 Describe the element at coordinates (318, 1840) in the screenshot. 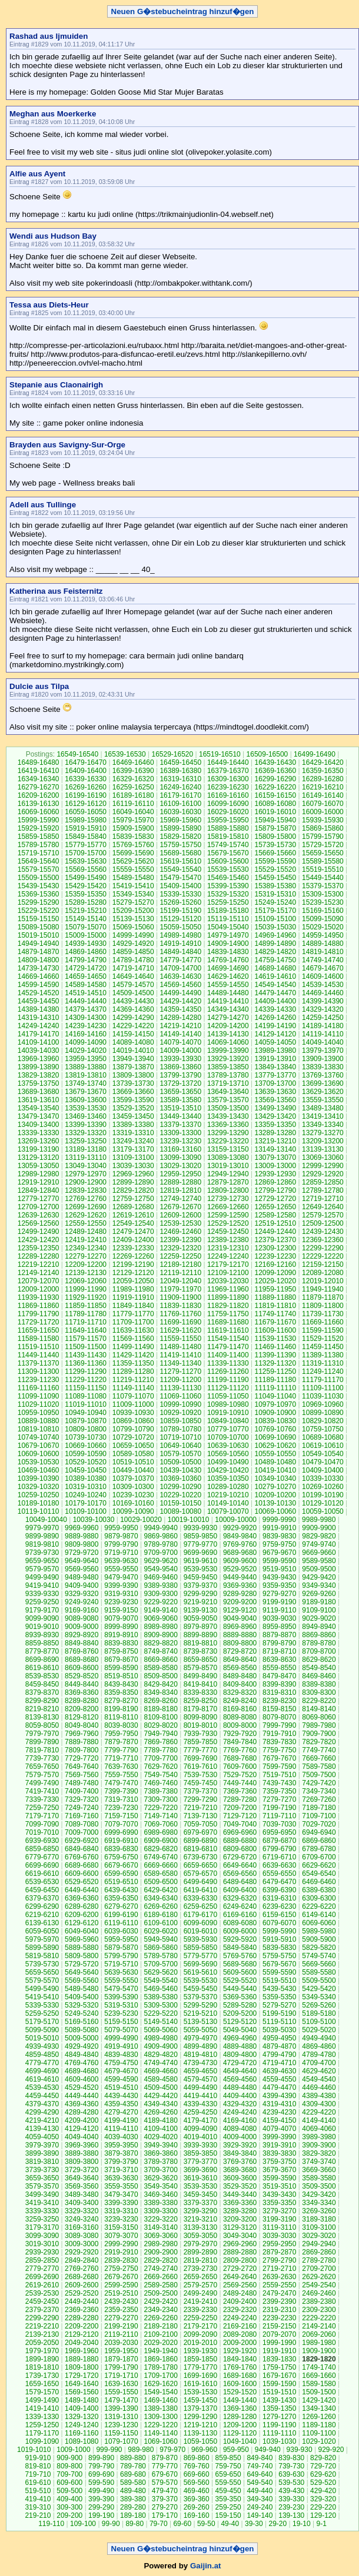

I see `6869-6860` at that location.